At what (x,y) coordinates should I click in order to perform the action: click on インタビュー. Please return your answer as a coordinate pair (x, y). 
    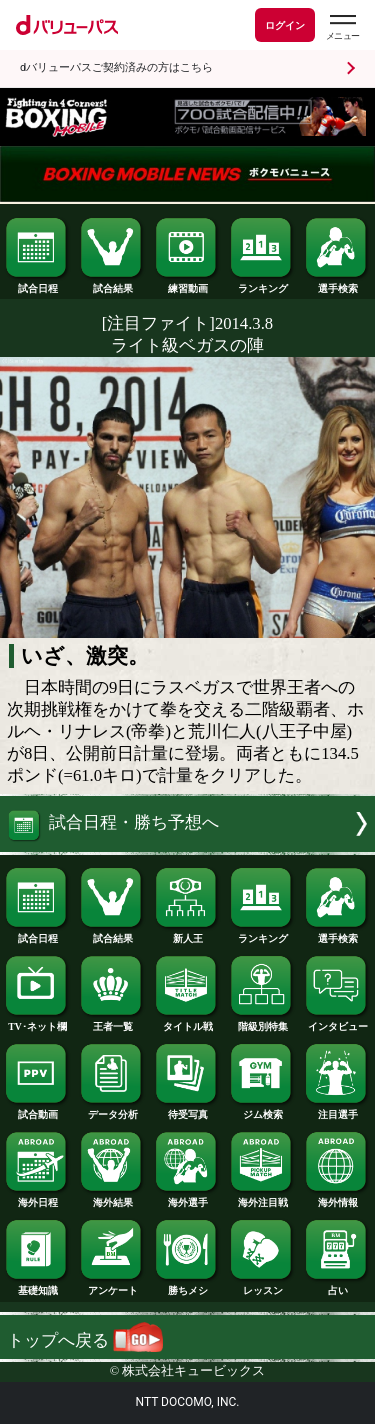
    Looking at the image, I should click on (337, 1022).